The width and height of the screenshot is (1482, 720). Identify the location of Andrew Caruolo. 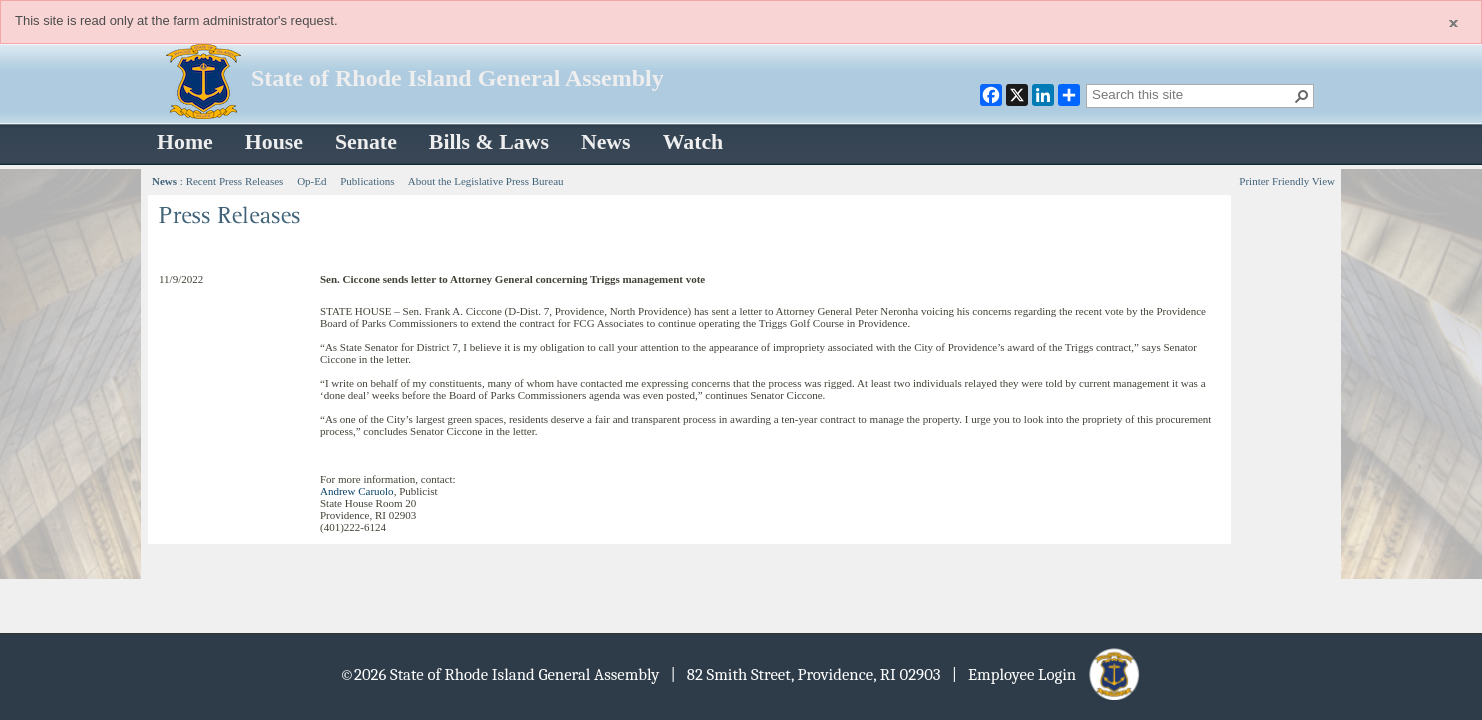
(357, 491).